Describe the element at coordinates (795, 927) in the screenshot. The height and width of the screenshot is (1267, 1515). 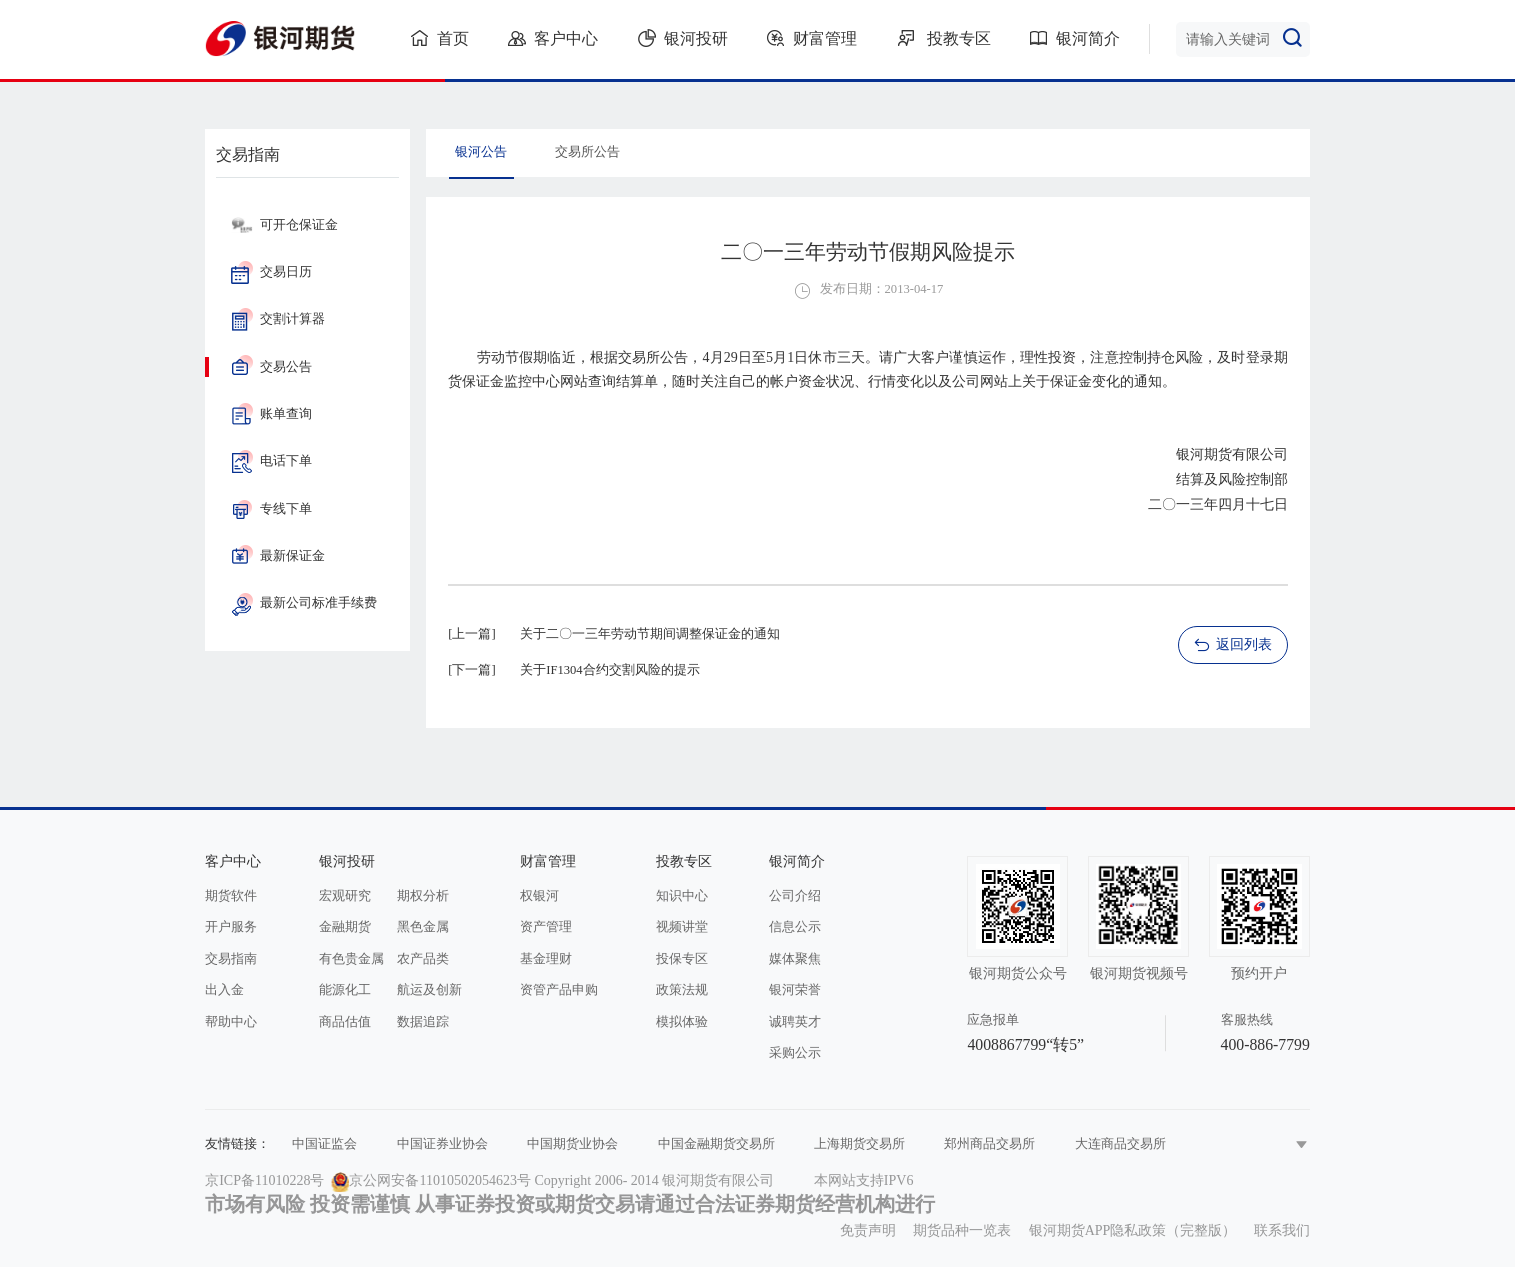
I see `信息公示` at that location.